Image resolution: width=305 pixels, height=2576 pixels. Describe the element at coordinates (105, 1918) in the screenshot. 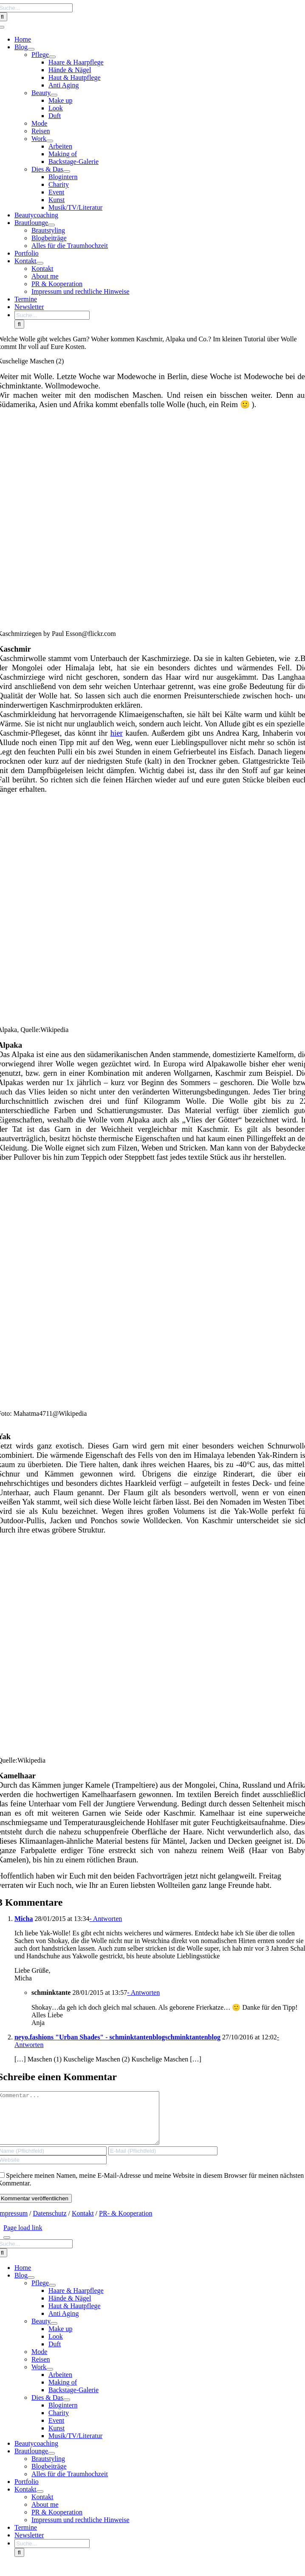

I see `- Antworten [Auf Micha antworten]` at that location.